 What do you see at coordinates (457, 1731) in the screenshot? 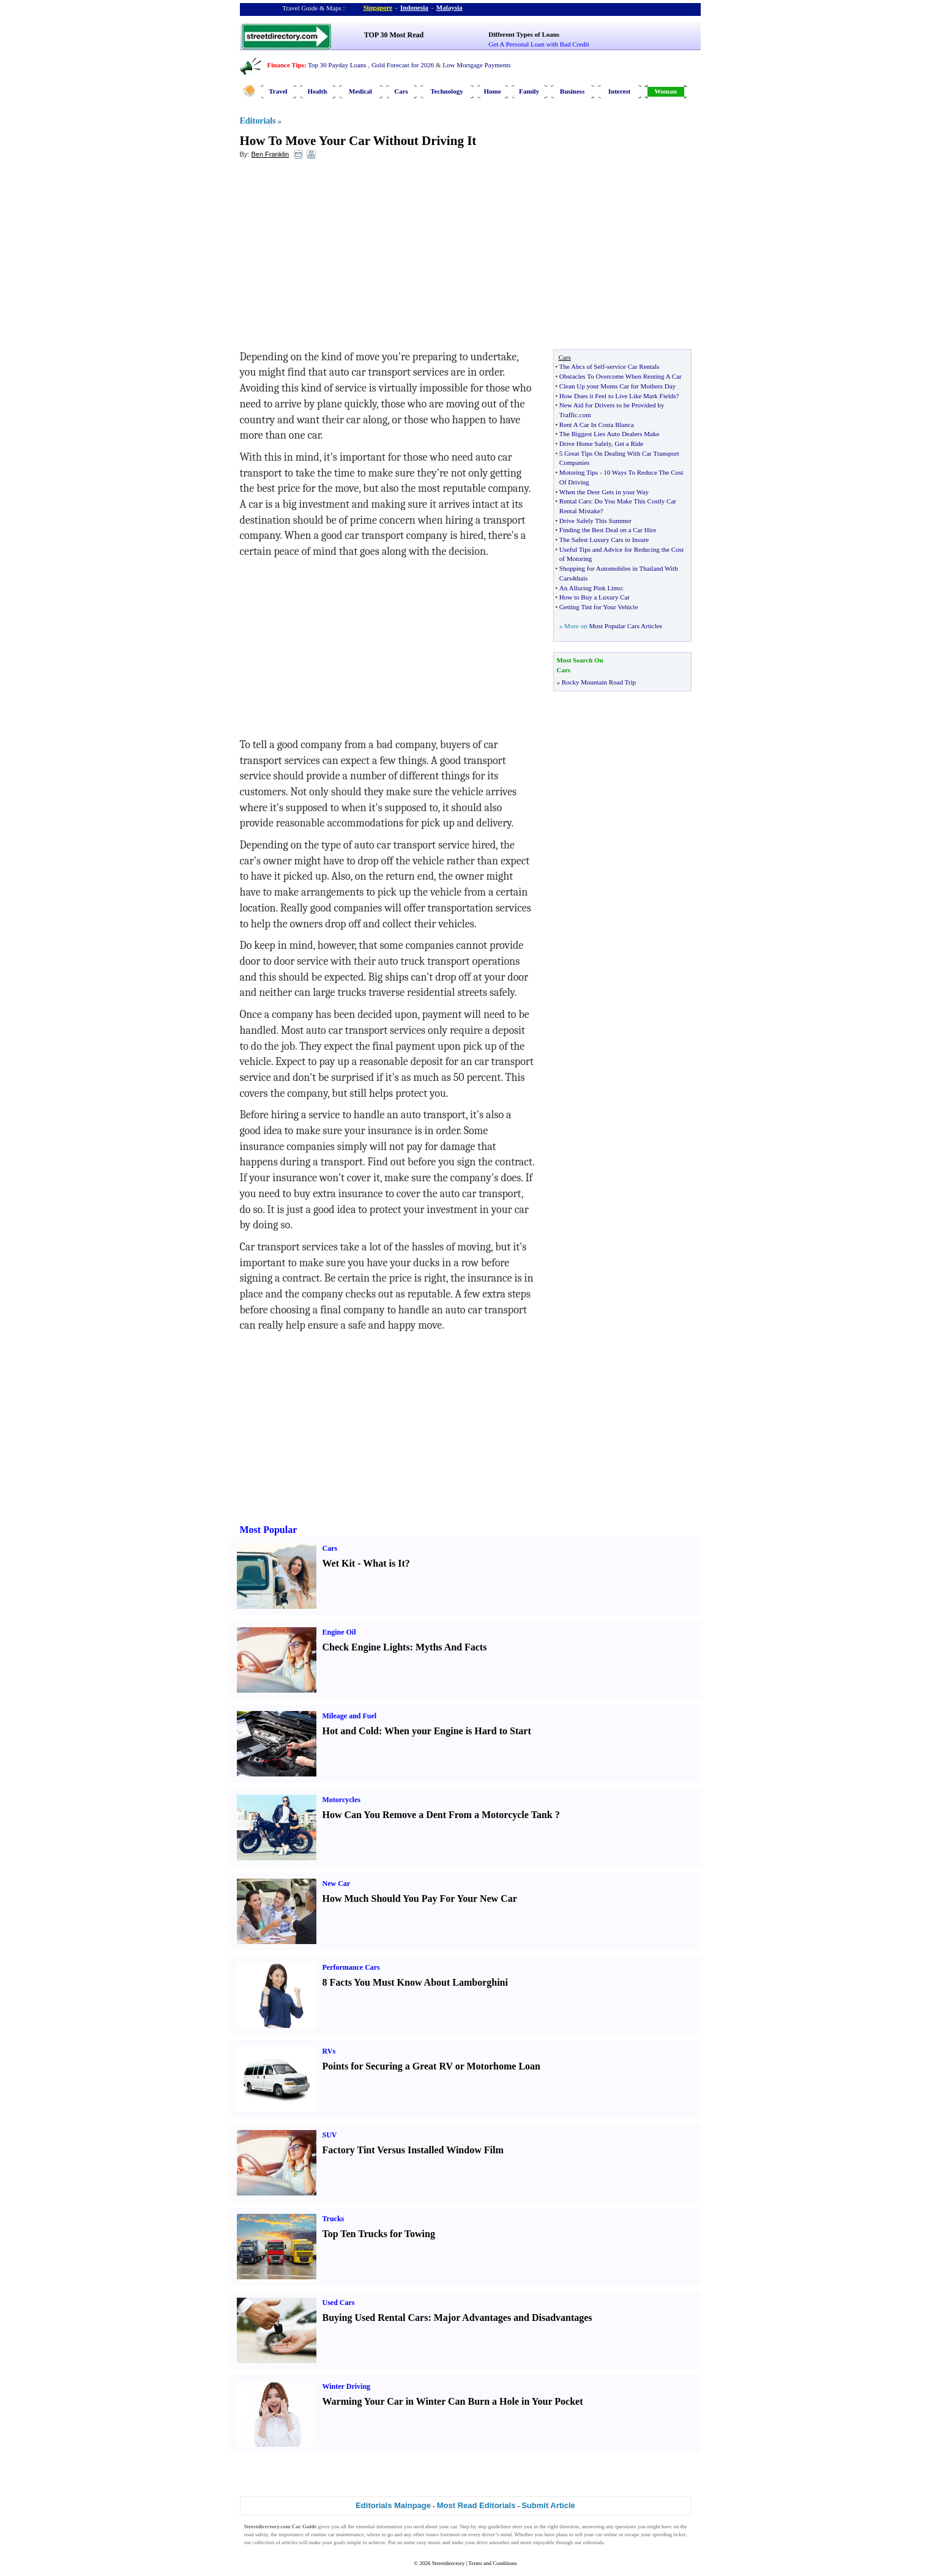
I see `When your Engine is Hard to Start` at bounding box center [457, 1731].